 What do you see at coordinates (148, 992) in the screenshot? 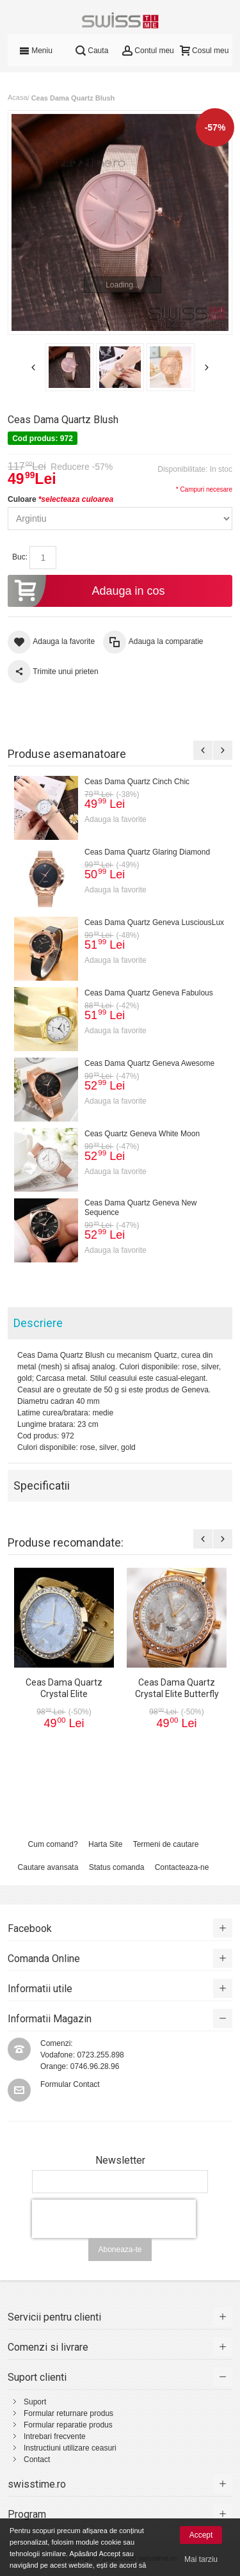
I see `Ceas Dama Quartz Geneva Fabulous` at bounding box center [148, 992].